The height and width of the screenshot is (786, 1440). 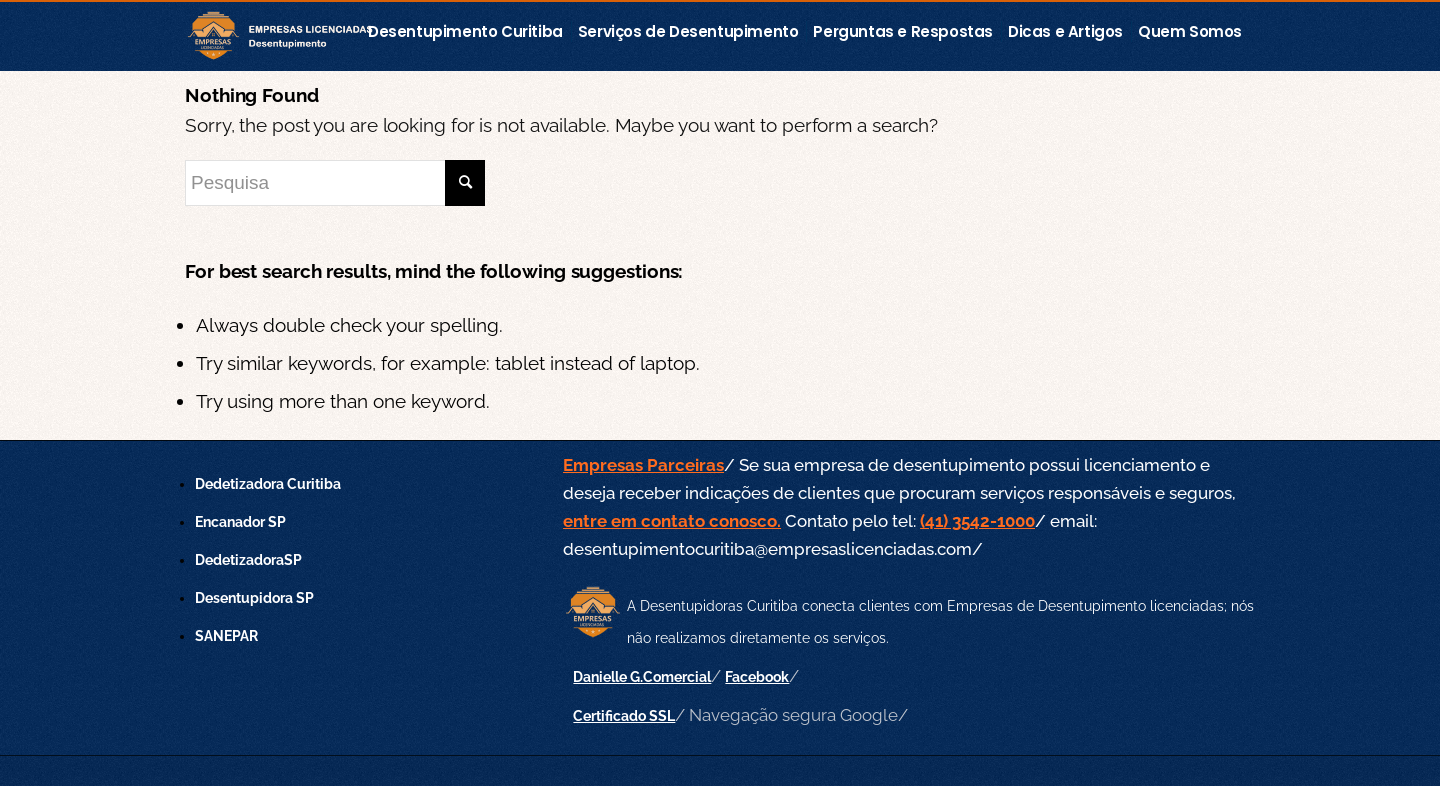 I want to click on Encanador SP, so click(x=240, y=522).